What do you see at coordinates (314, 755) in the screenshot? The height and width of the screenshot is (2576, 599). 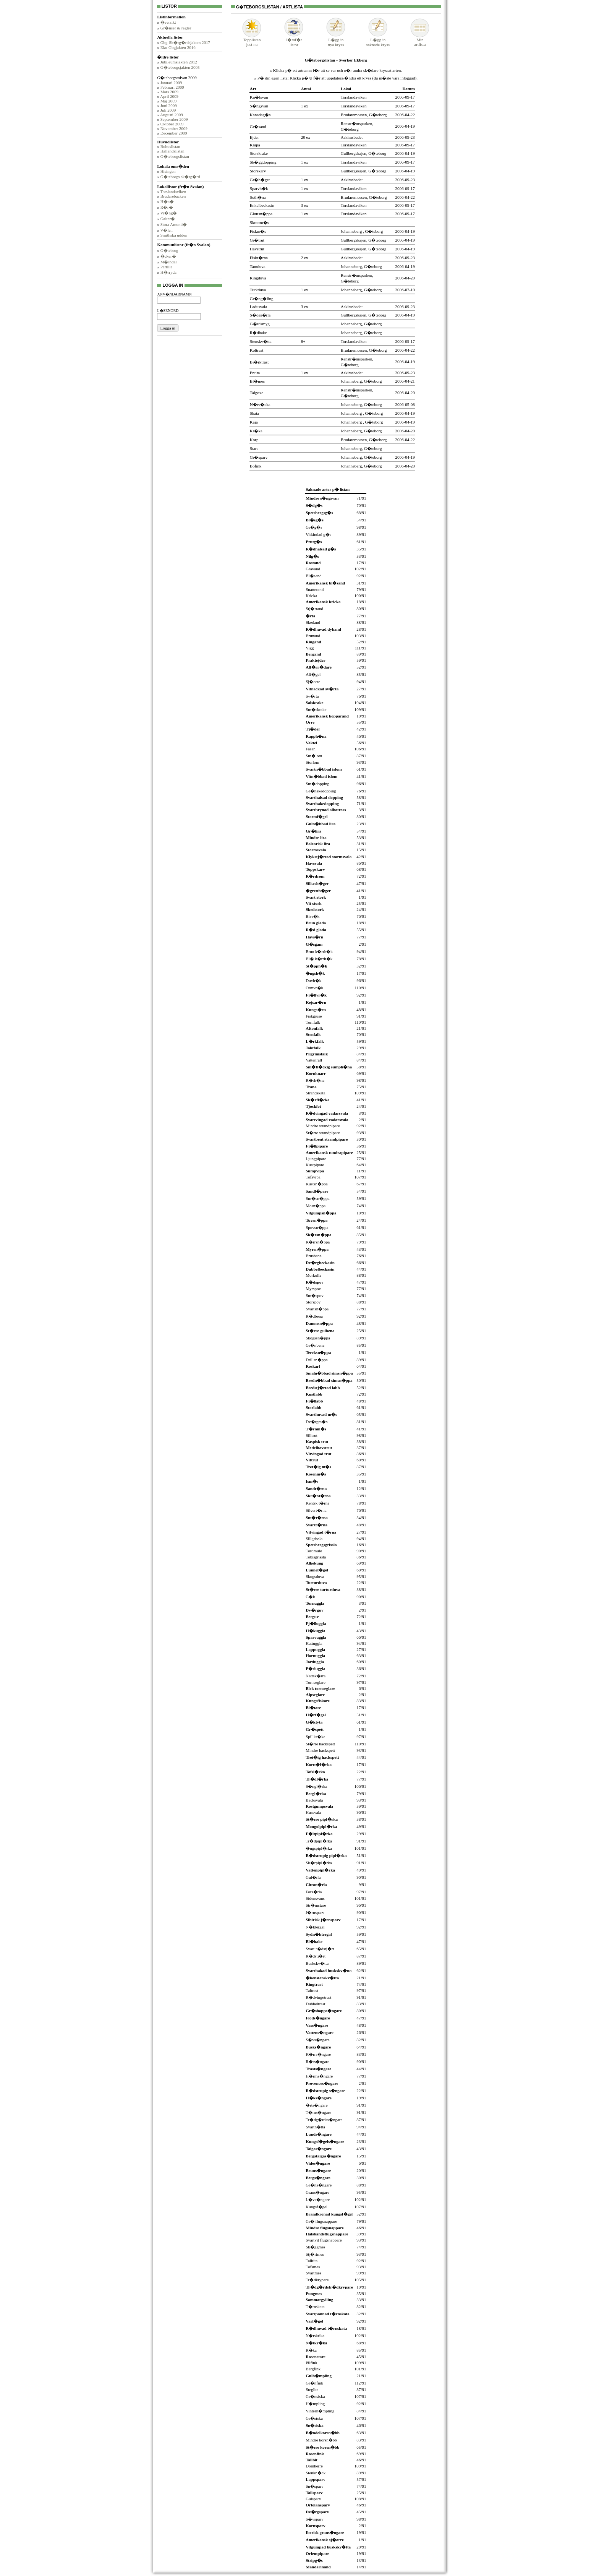 I see `Sm�lom` at bounding box center [314, 755].